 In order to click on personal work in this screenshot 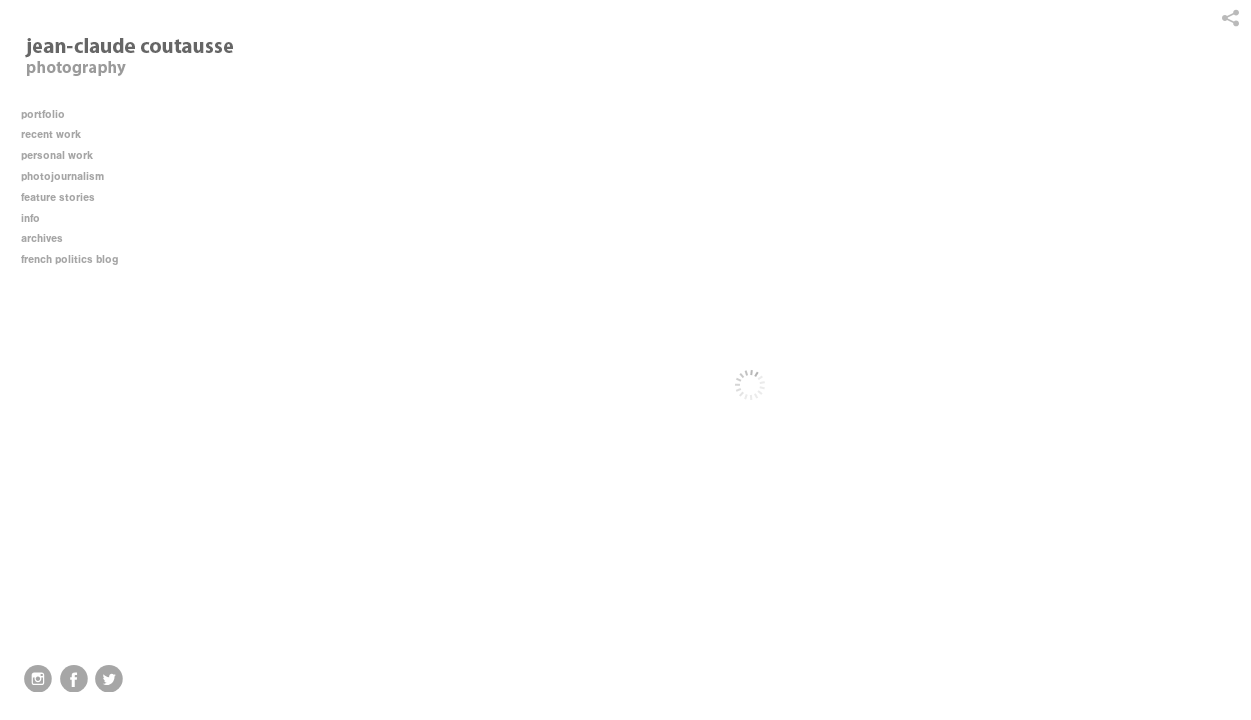, I will do `click(64, 155)`.